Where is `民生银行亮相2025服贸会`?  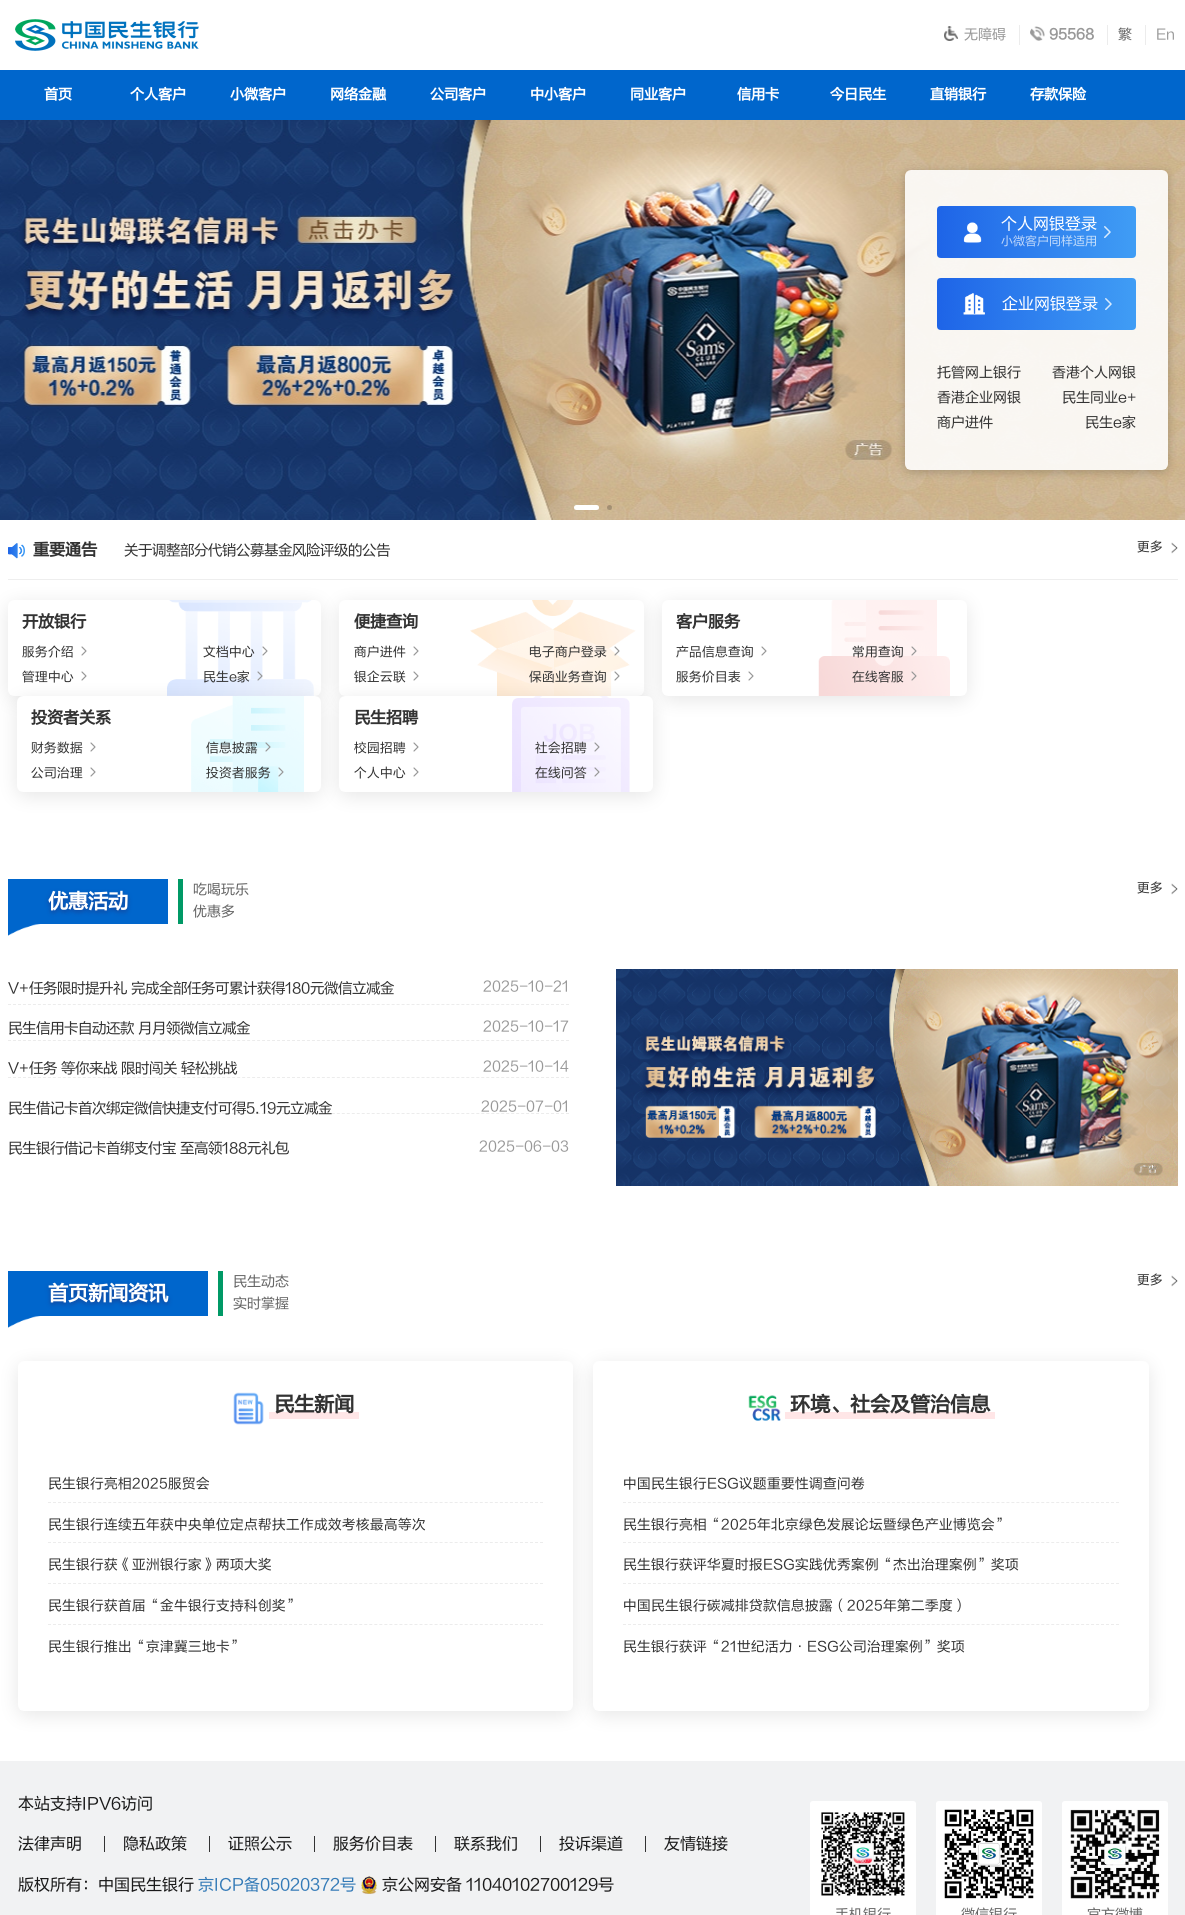
民生银行亮相2025服贸会 is located at coordinates (134, 1402).